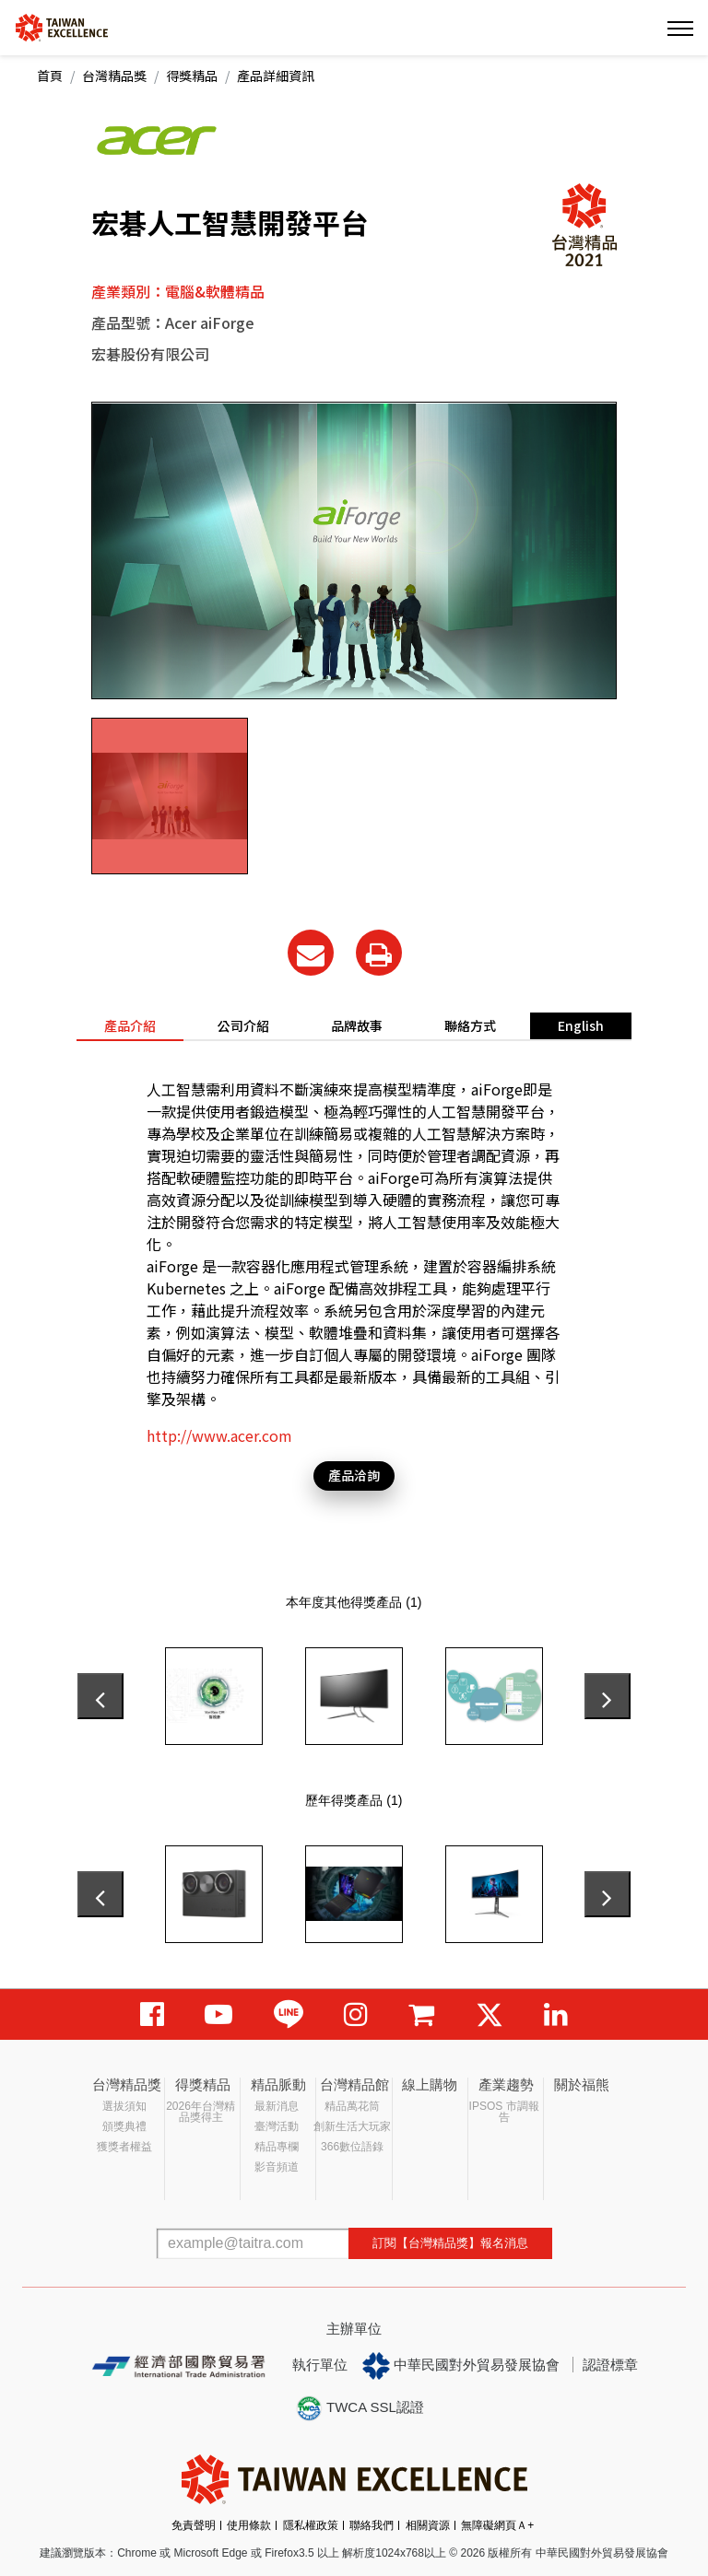 The image size is (708, 2576). I want to click on 產品介紹 [tab], so click(130, 1025).